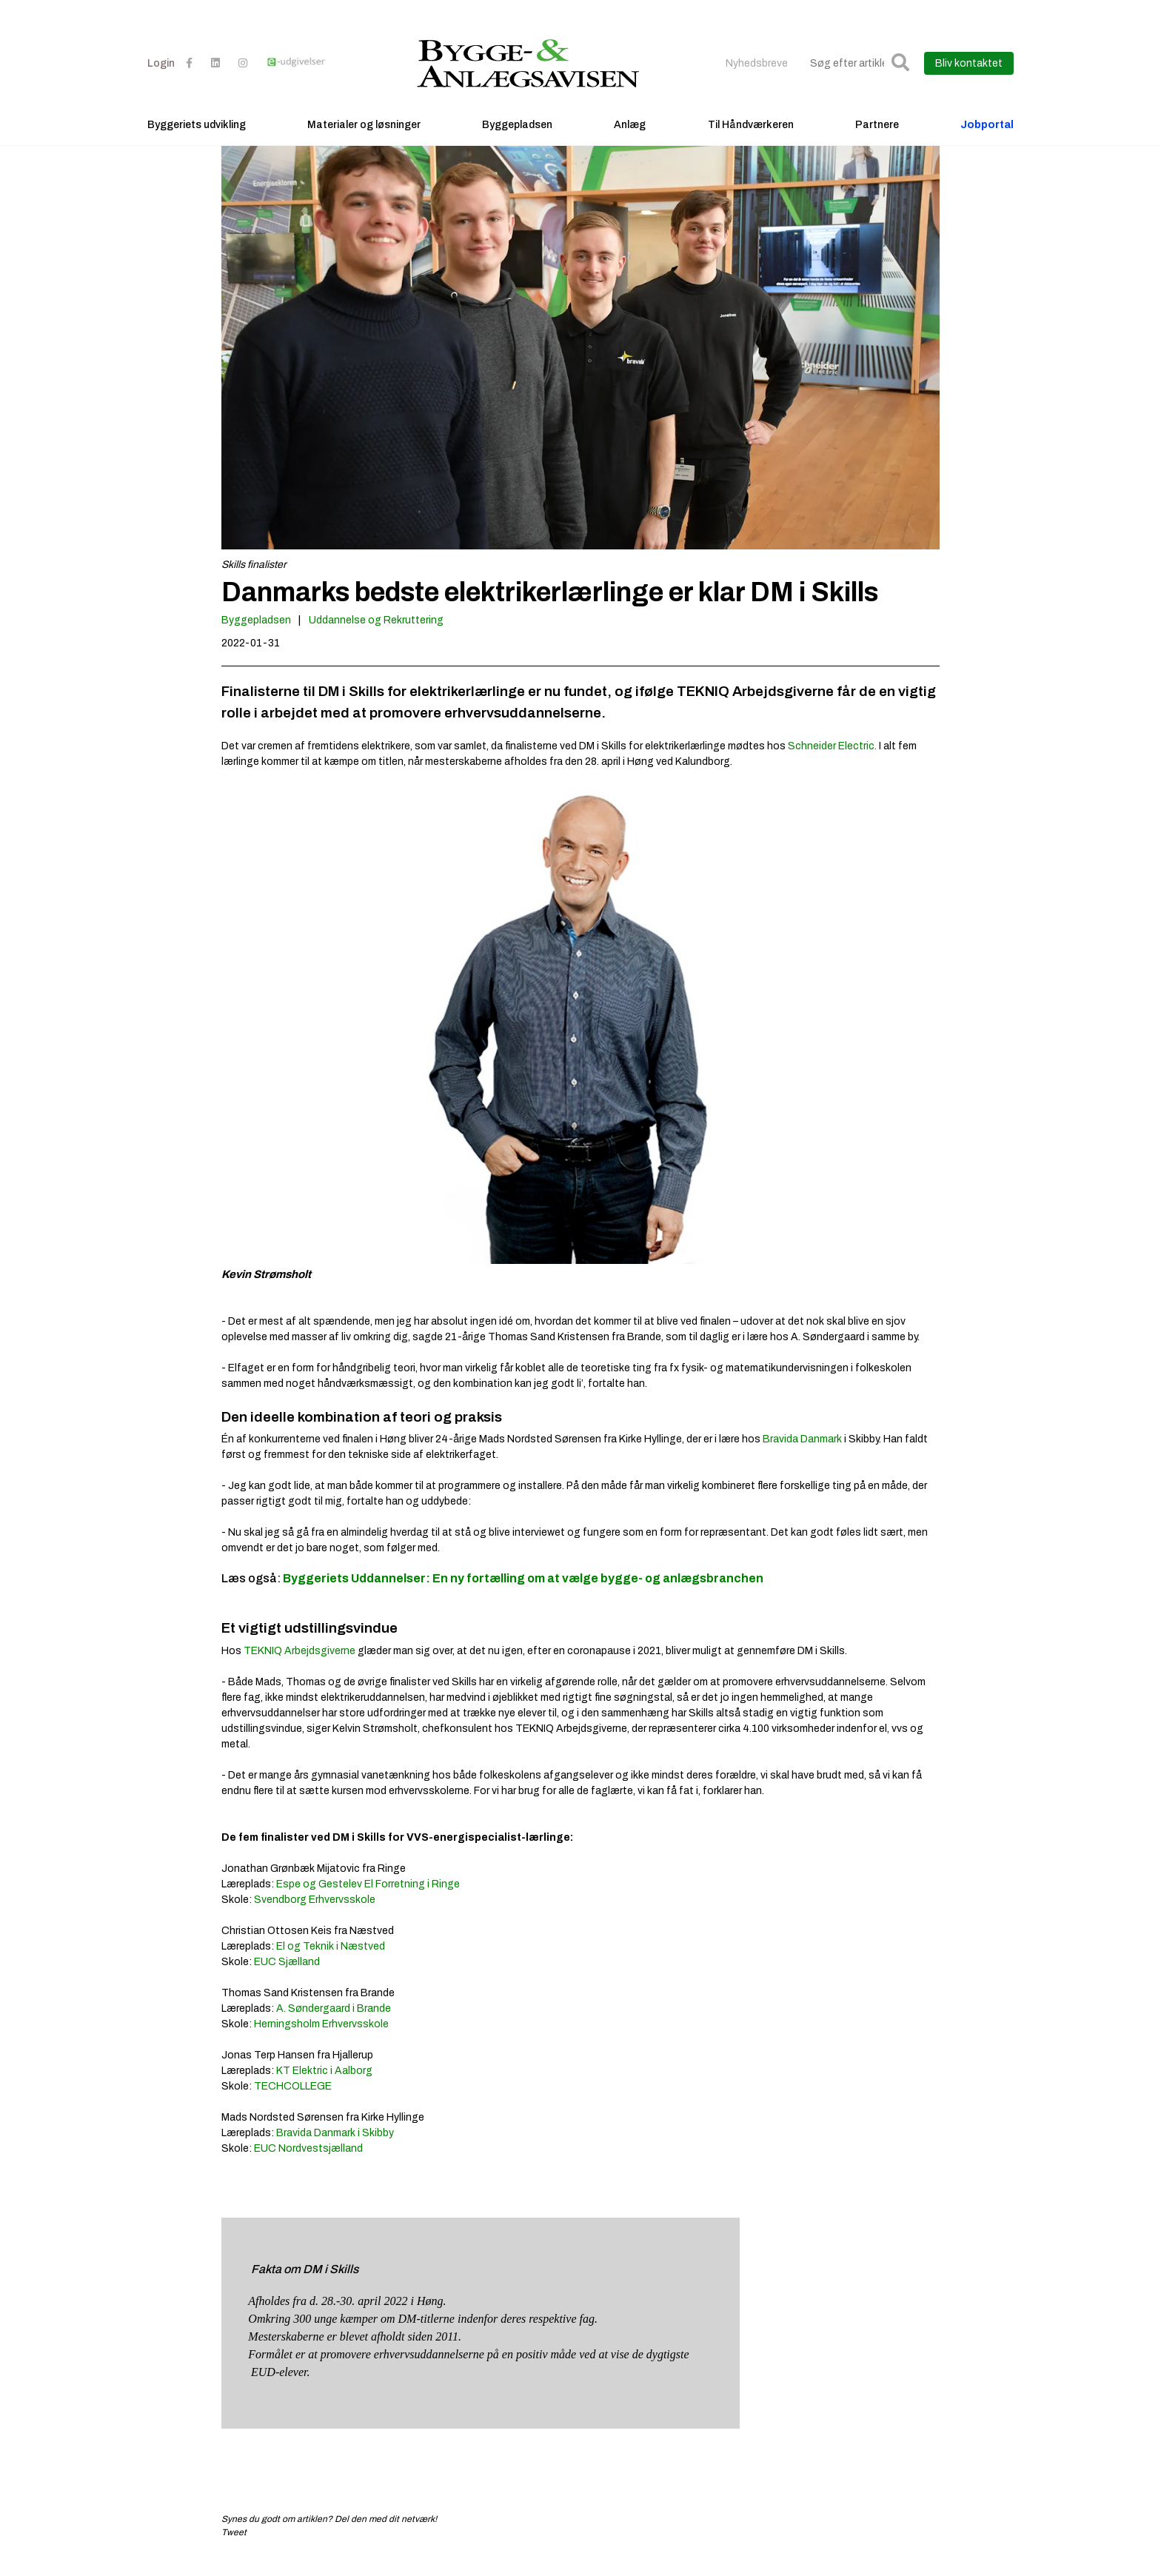  Describe the element at coordinates (832, 761) in the screenshot. I see `Schneider Electric.` at that location.